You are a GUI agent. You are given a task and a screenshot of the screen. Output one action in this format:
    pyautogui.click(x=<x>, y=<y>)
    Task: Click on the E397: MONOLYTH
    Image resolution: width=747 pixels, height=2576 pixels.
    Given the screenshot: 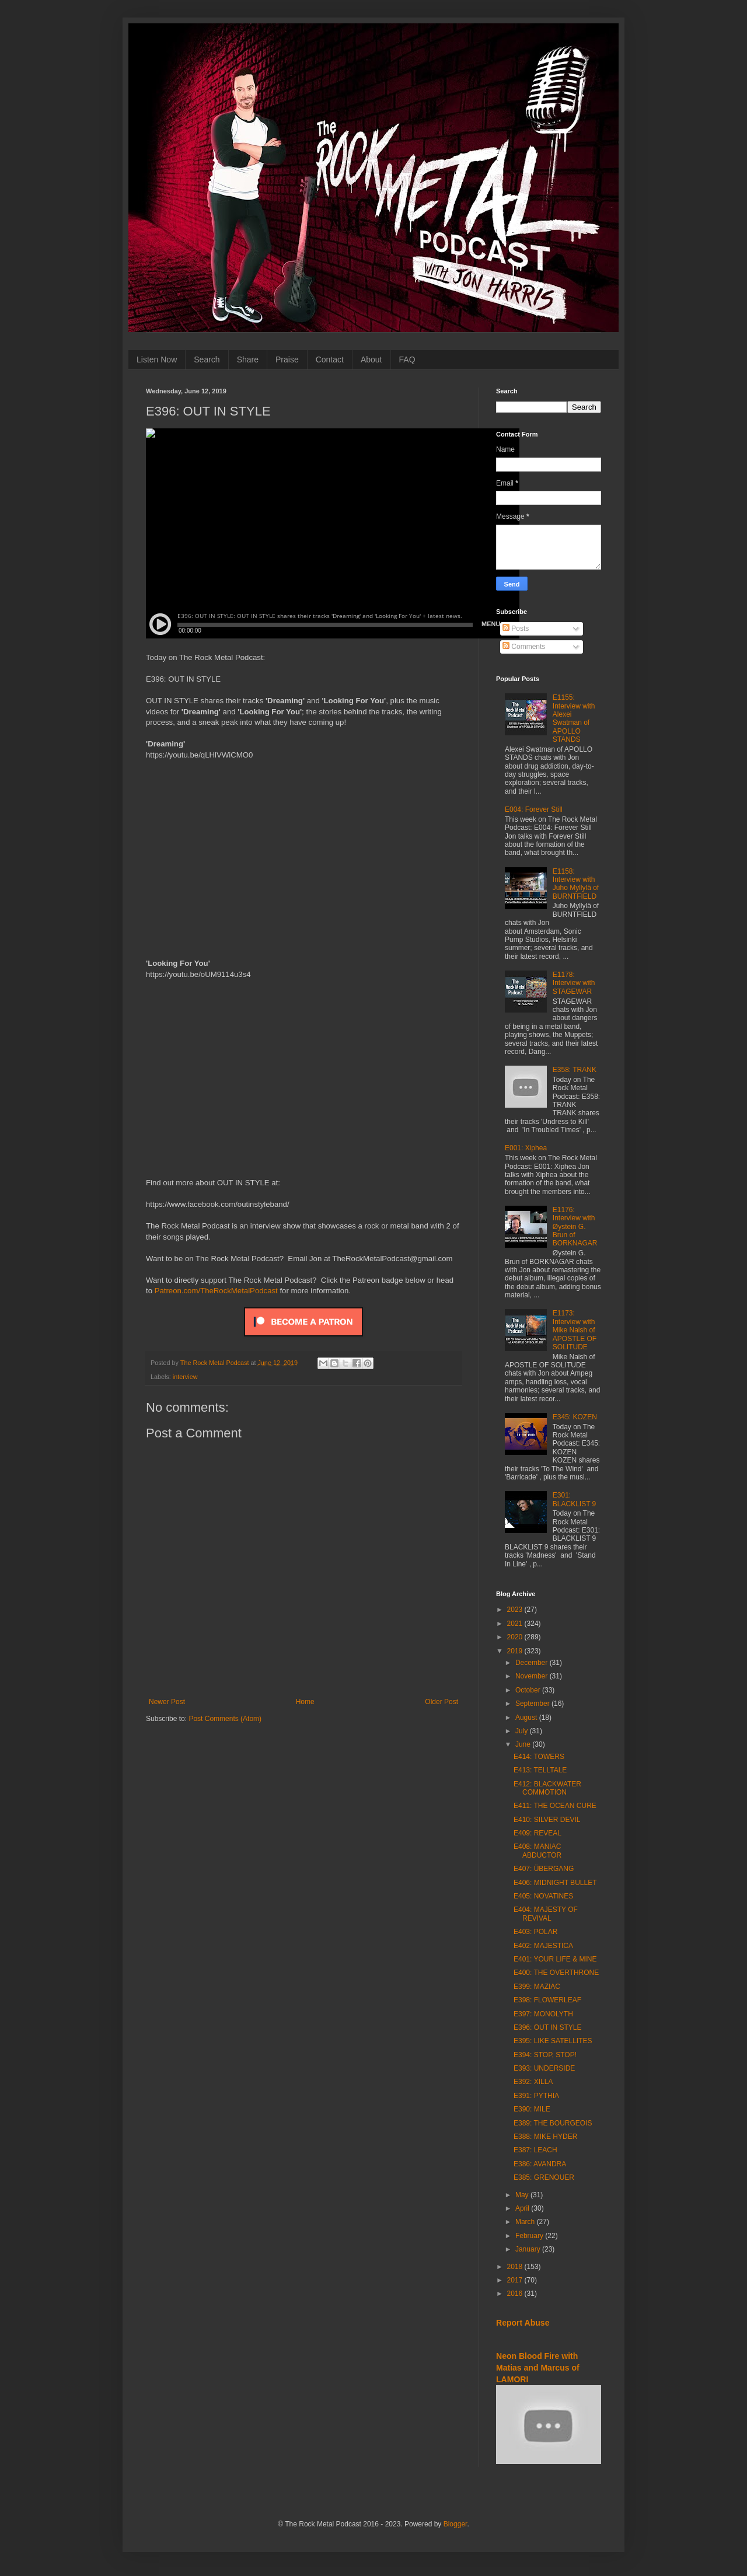 What is the action you would take?
    pyautogui.click(x=543, y=2014)
    